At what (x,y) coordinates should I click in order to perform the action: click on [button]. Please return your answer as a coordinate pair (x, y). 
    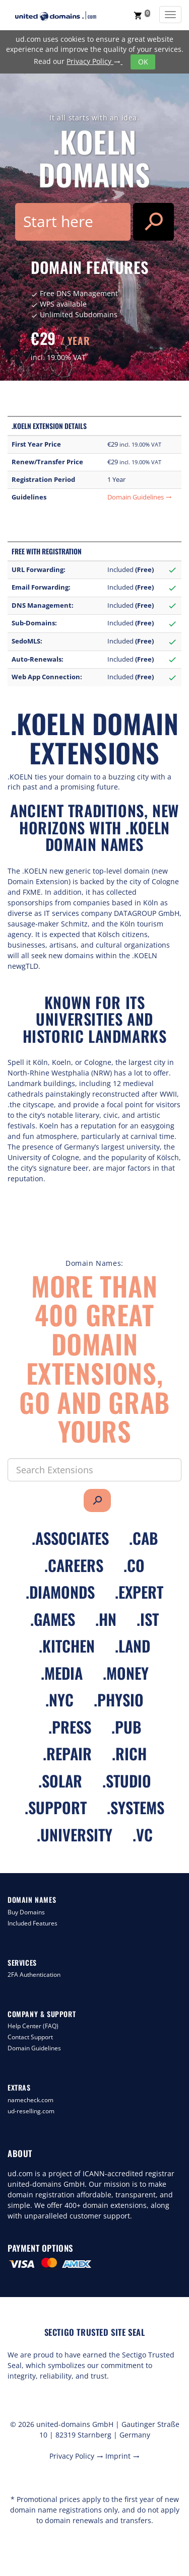
    Looking at the image, I should click on (142, 15).